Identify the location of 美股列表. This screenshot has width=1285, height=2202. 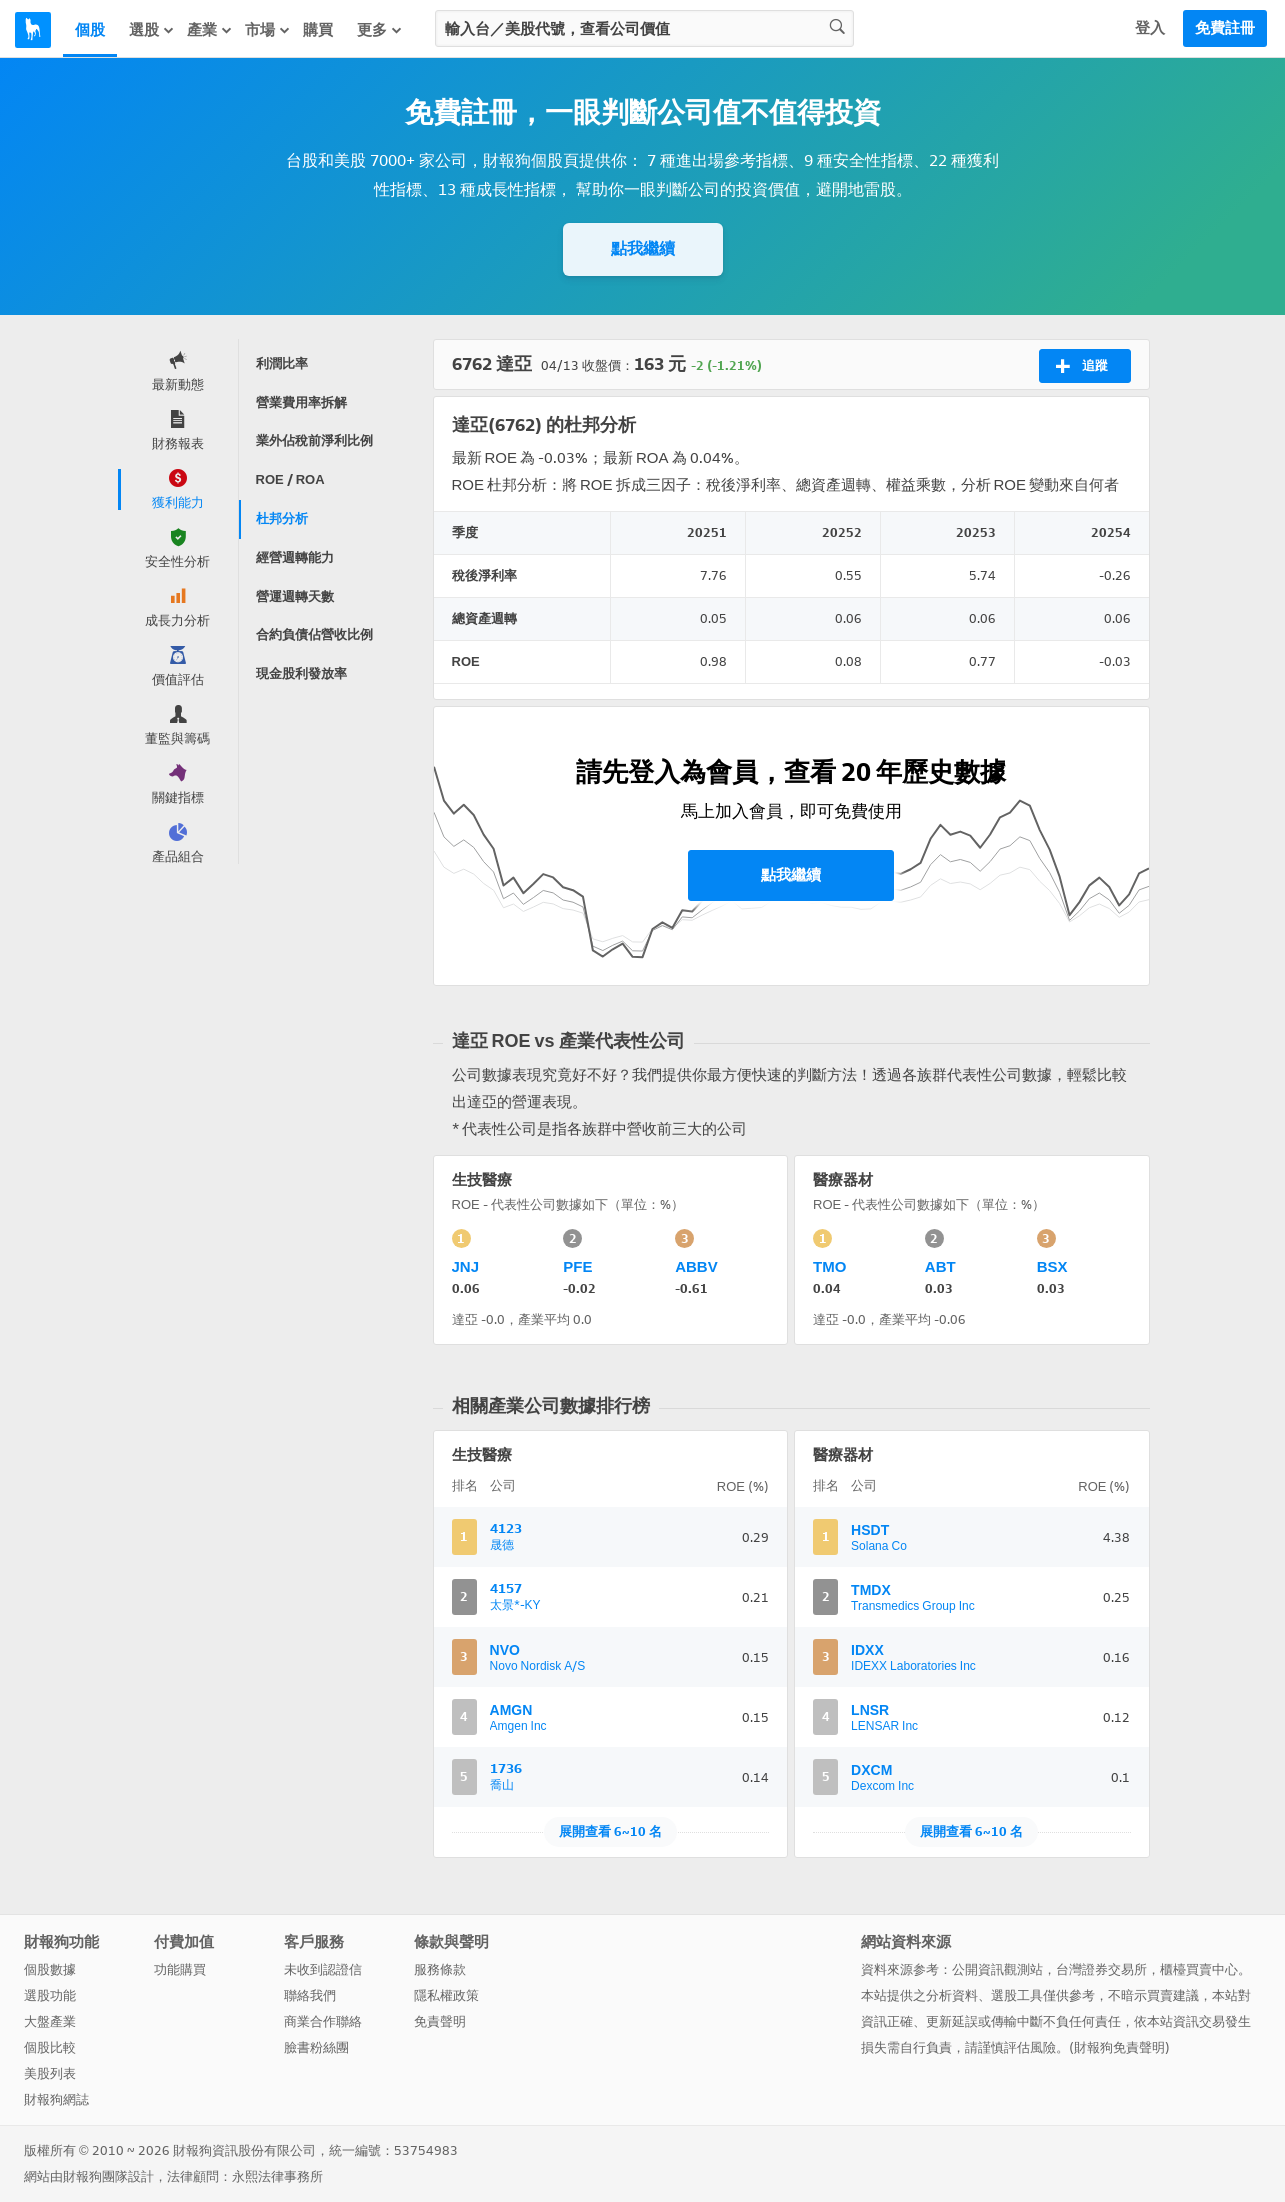
(50, 2073).